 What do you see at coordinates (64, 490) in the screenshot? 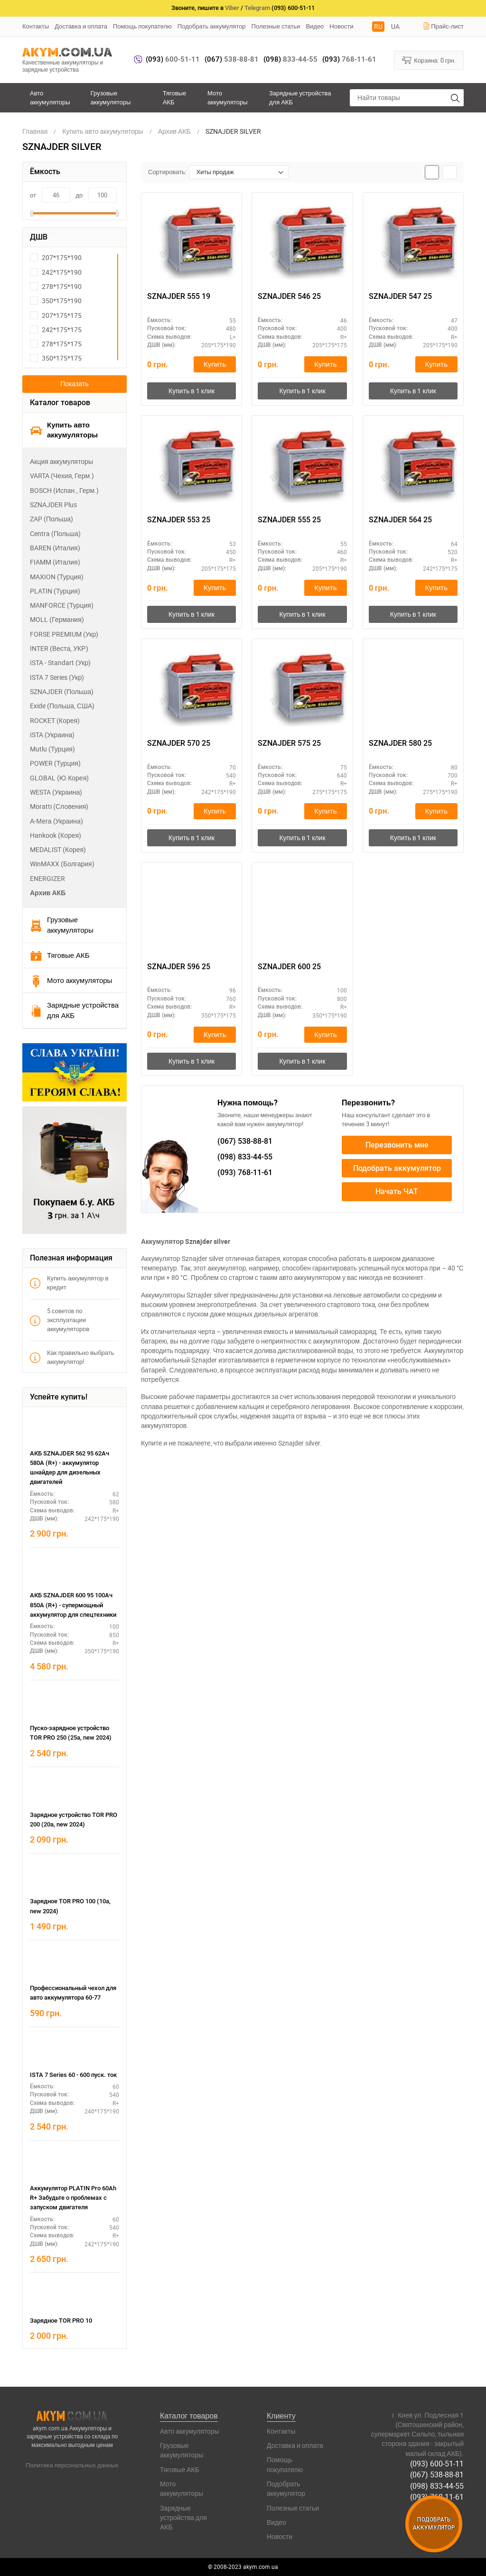
I see `BOSCH (Испан., Герм.)` at bounding box center [64, 490].